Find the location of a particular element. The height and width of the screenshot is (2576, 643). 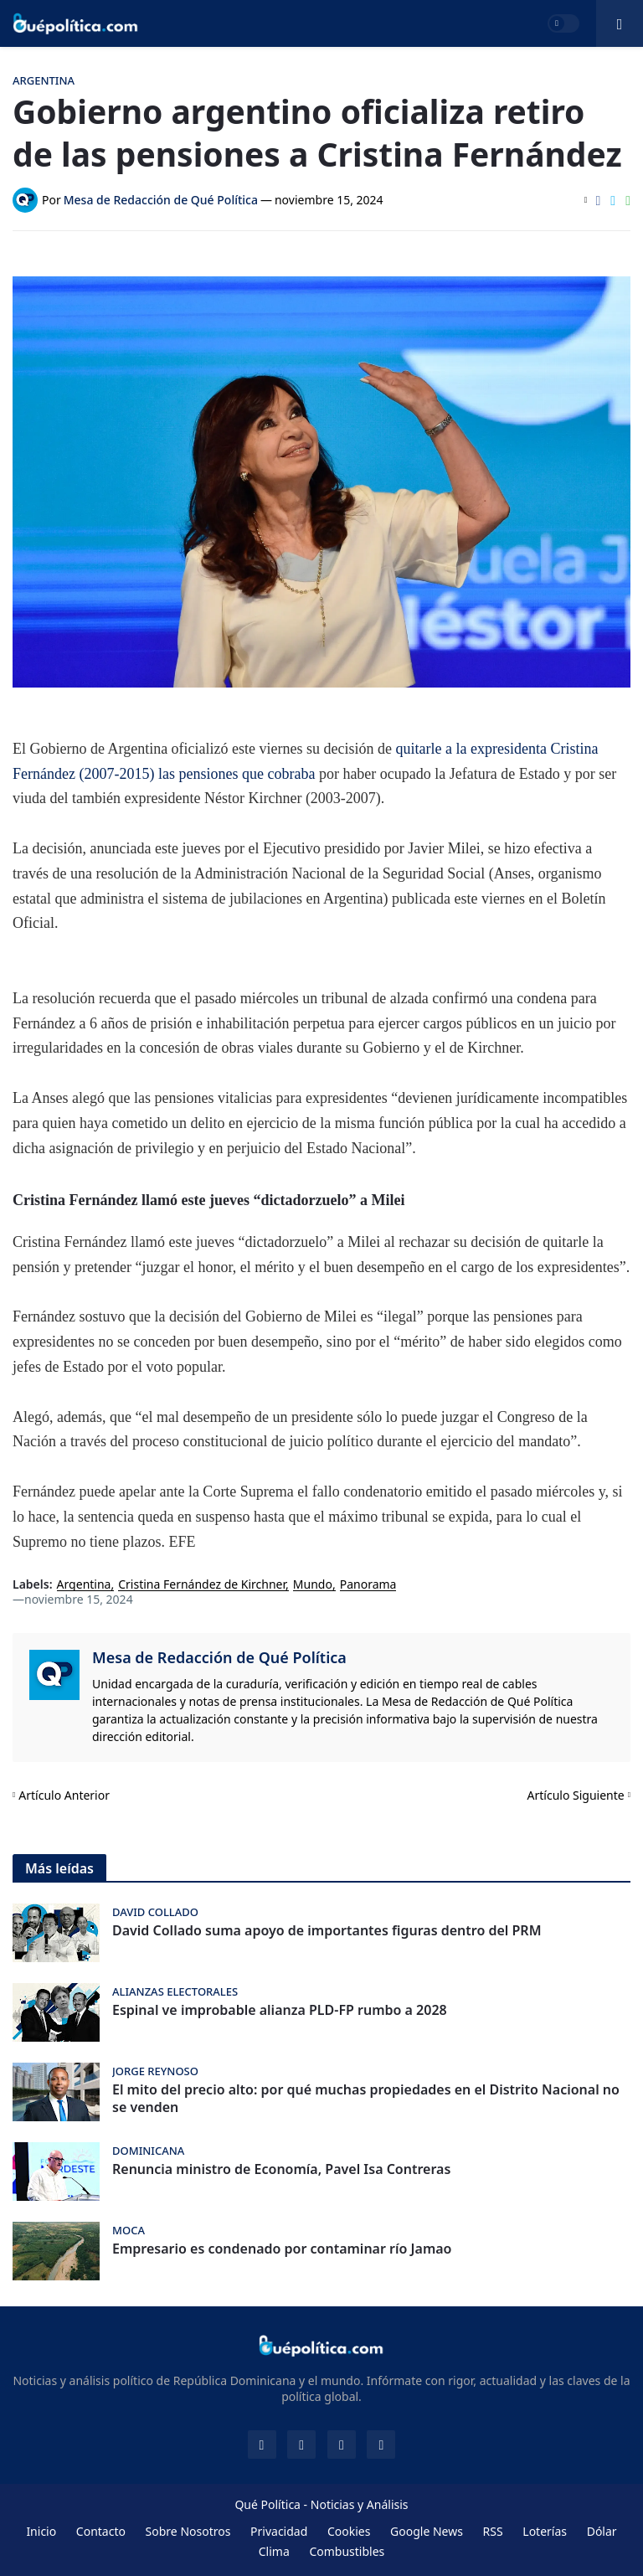

David Collado suma apoyo de importantes figuras dentro del PRM is located at coordinates (327, 1931).